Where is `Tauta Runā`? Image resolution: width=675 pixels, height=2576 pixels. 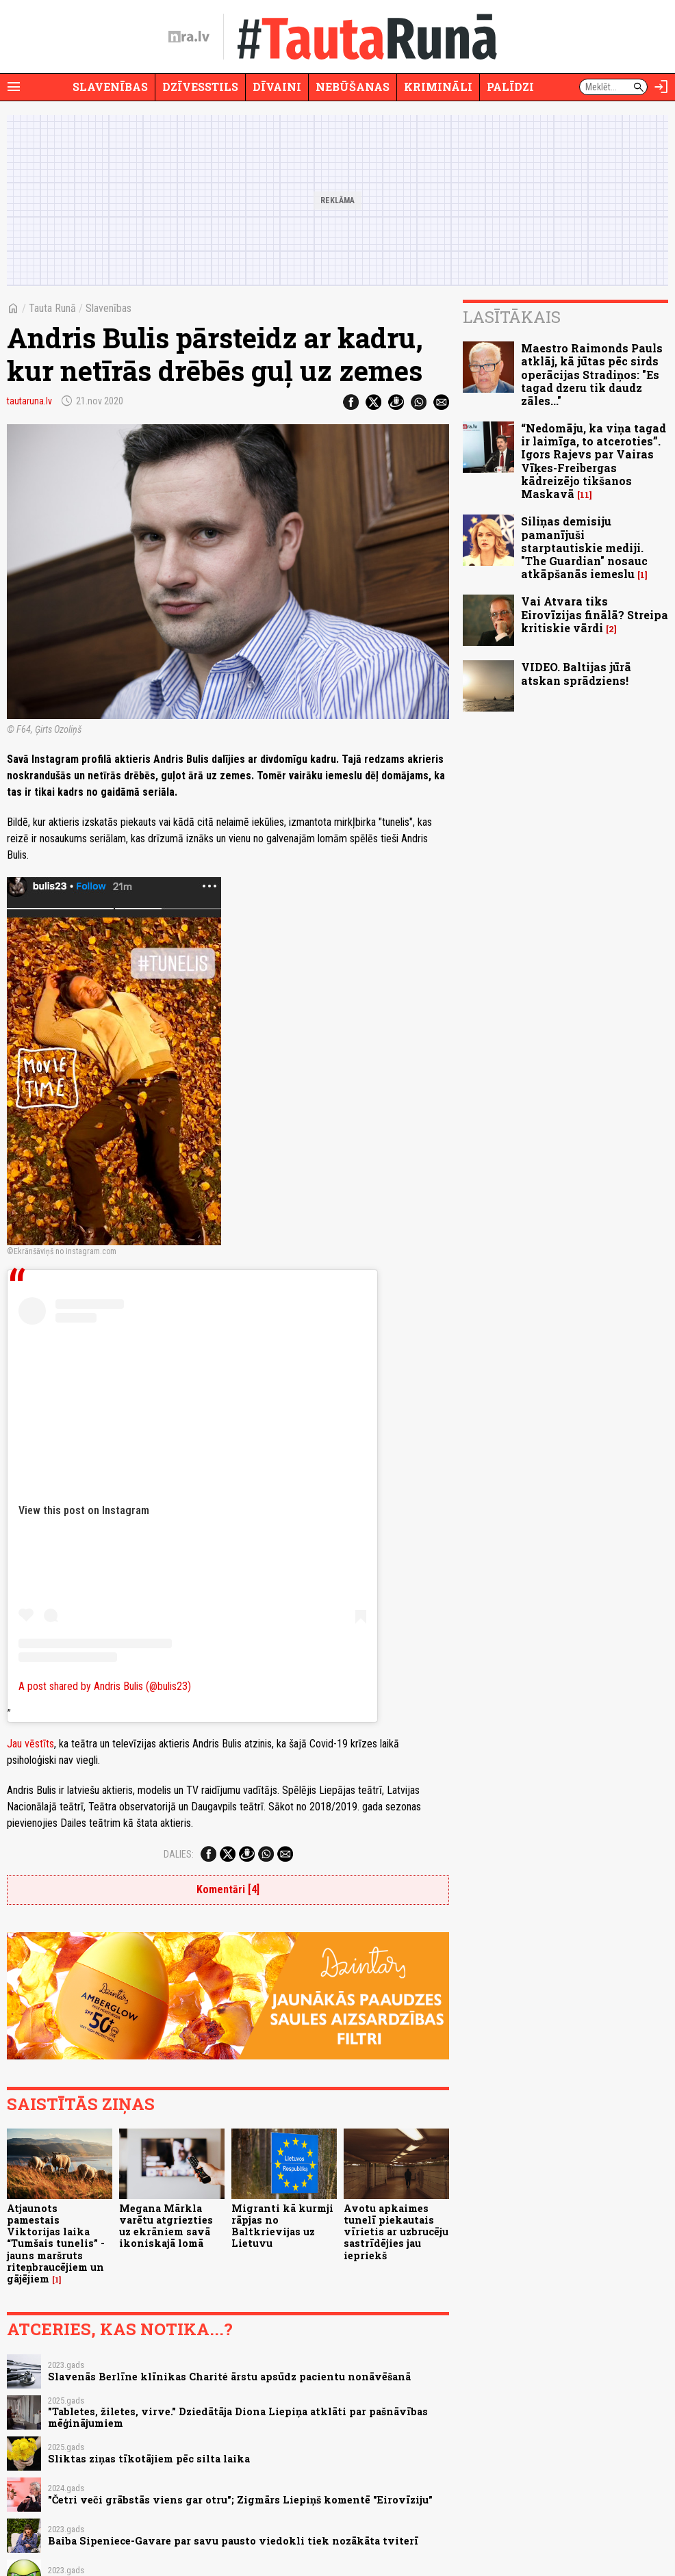 Tauta Runā is located at coordinates (52, 308).